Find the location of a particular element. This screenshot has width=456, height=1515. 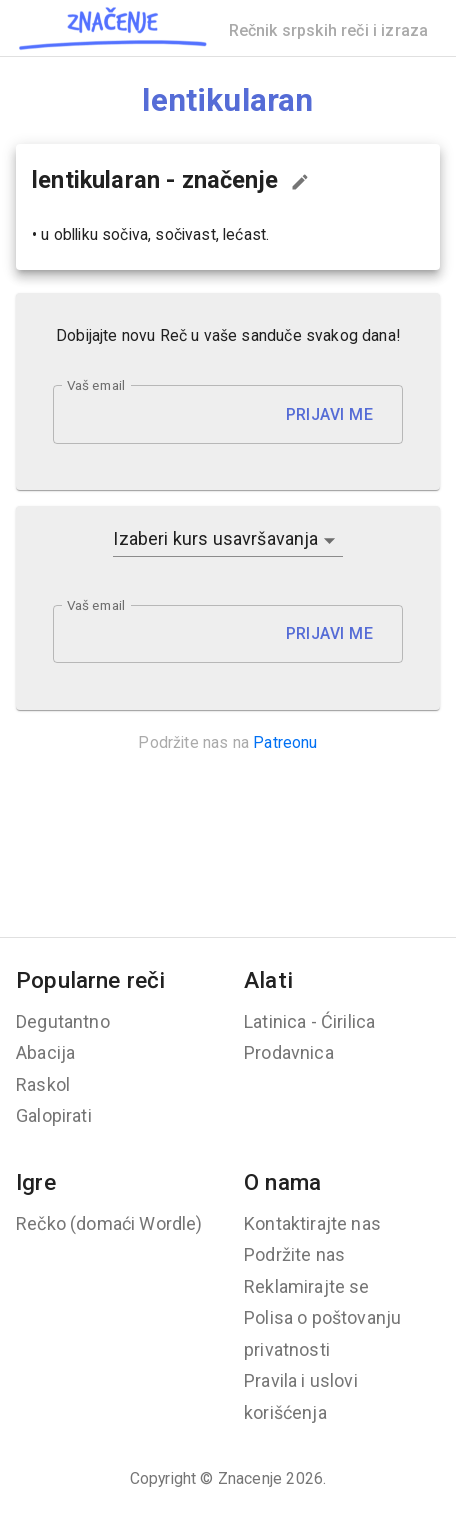

Podržite nas is located at coordinates (294, 1254).